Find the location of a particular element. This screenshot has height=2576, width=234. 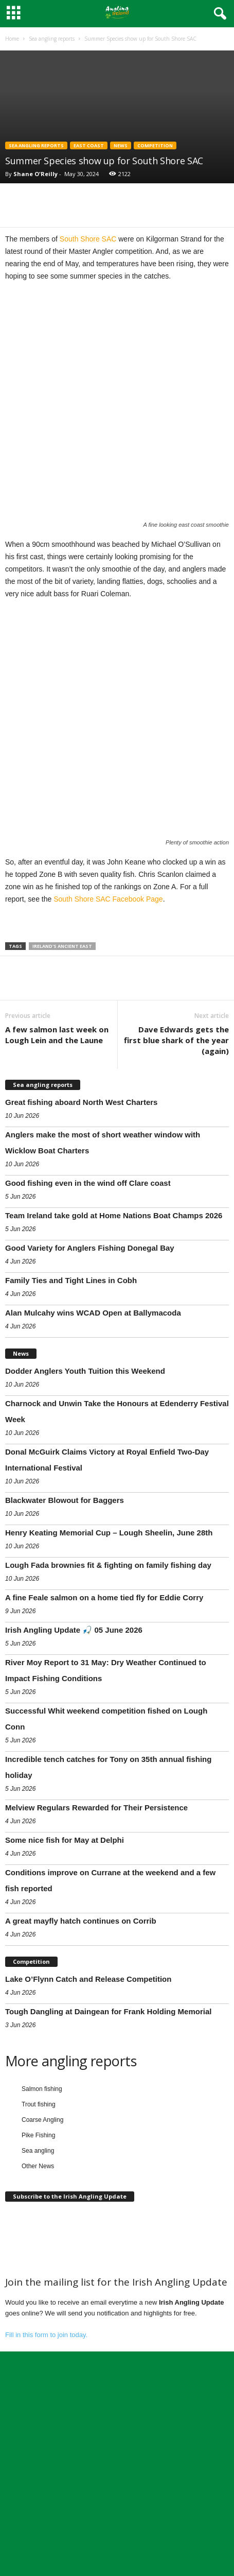

Sea angling is located at coordinates (38, 2300).